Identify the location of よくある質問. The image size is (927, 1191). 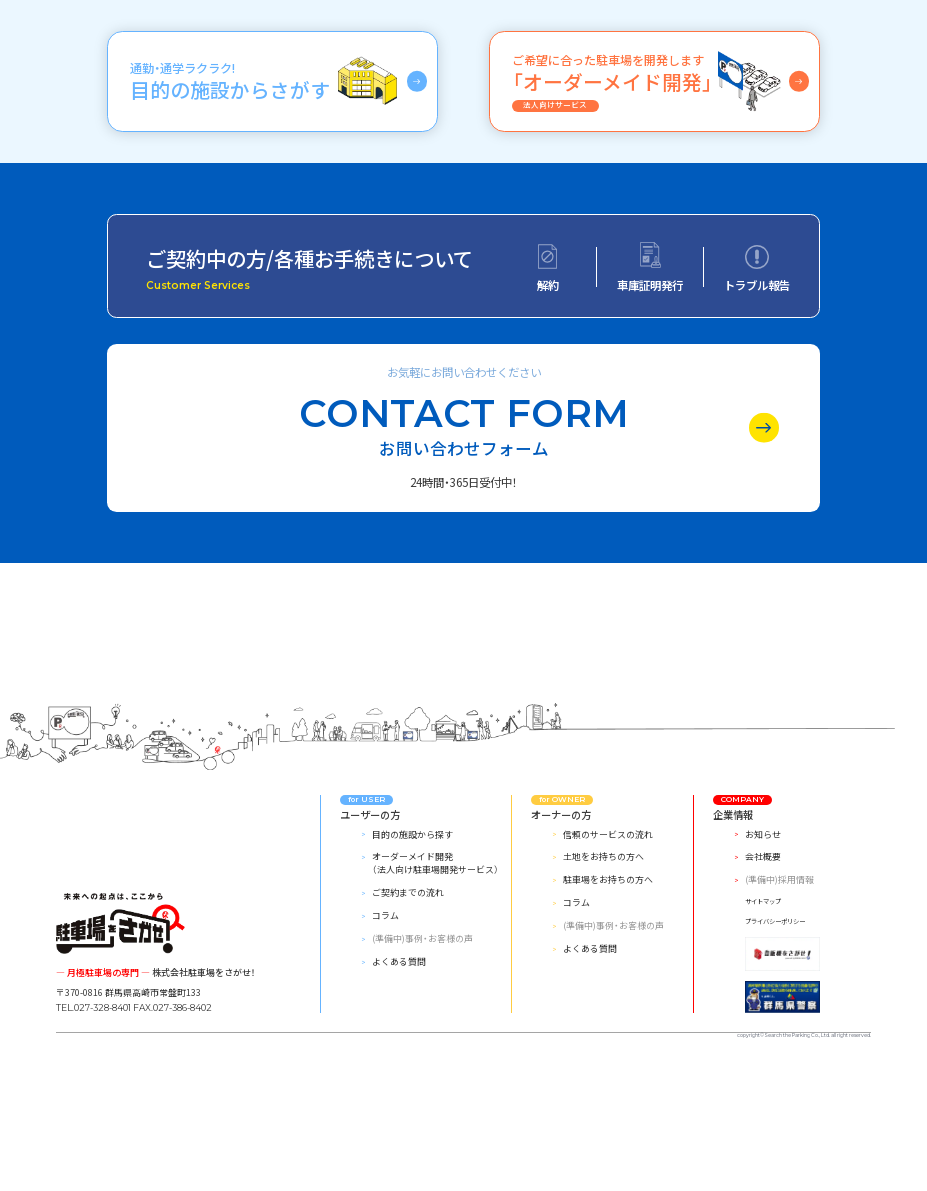
(399, 1088).